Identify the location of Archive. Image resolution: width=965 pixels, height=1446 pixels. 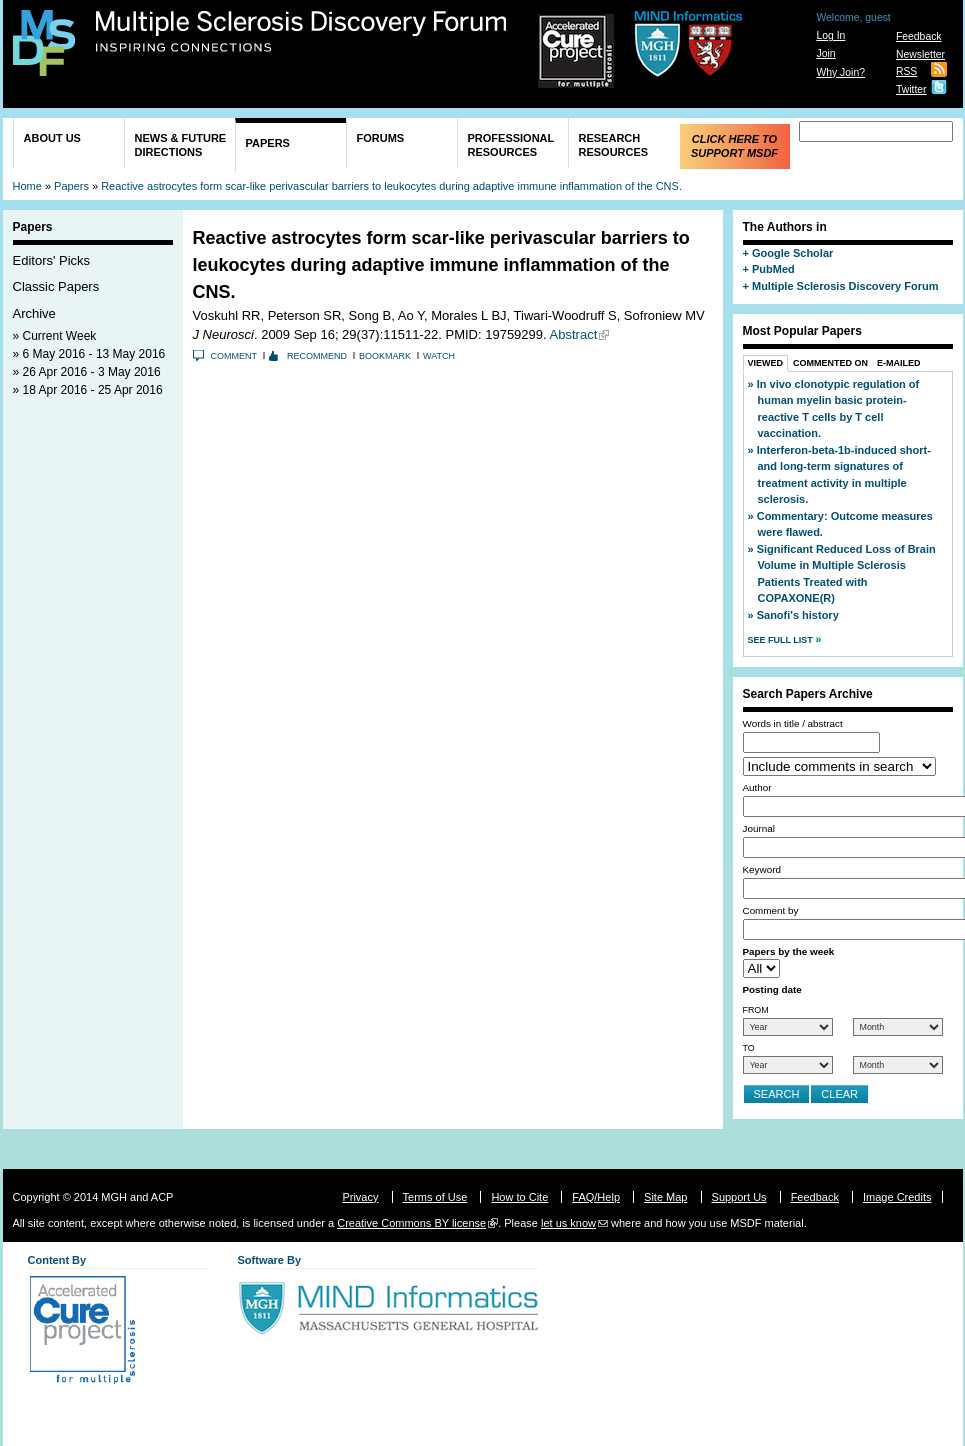
(34, 313).